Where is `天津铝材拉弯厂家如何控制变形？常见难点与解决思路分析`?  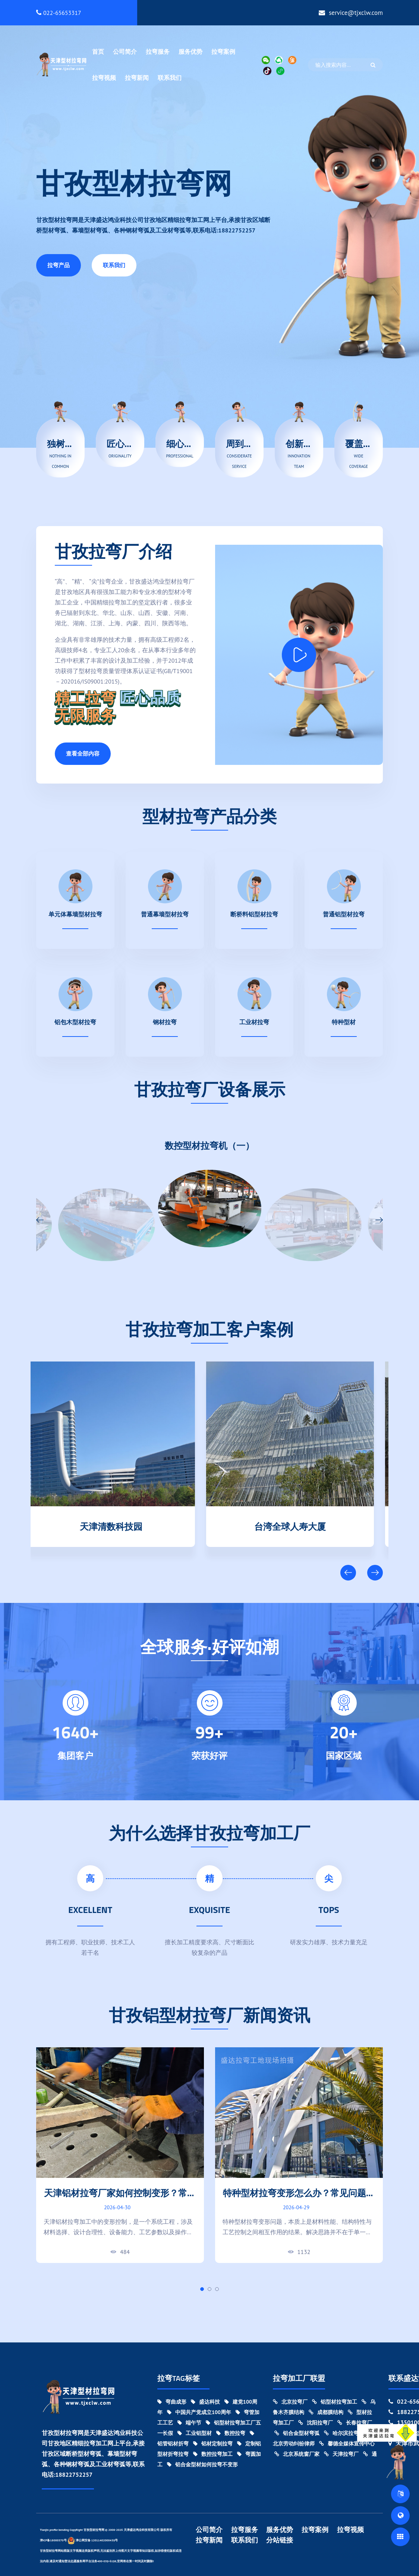 天津铝材拉弯厂家如何控制变形？常见难点与解决思路分析 is located at coordinates (120, 2199).